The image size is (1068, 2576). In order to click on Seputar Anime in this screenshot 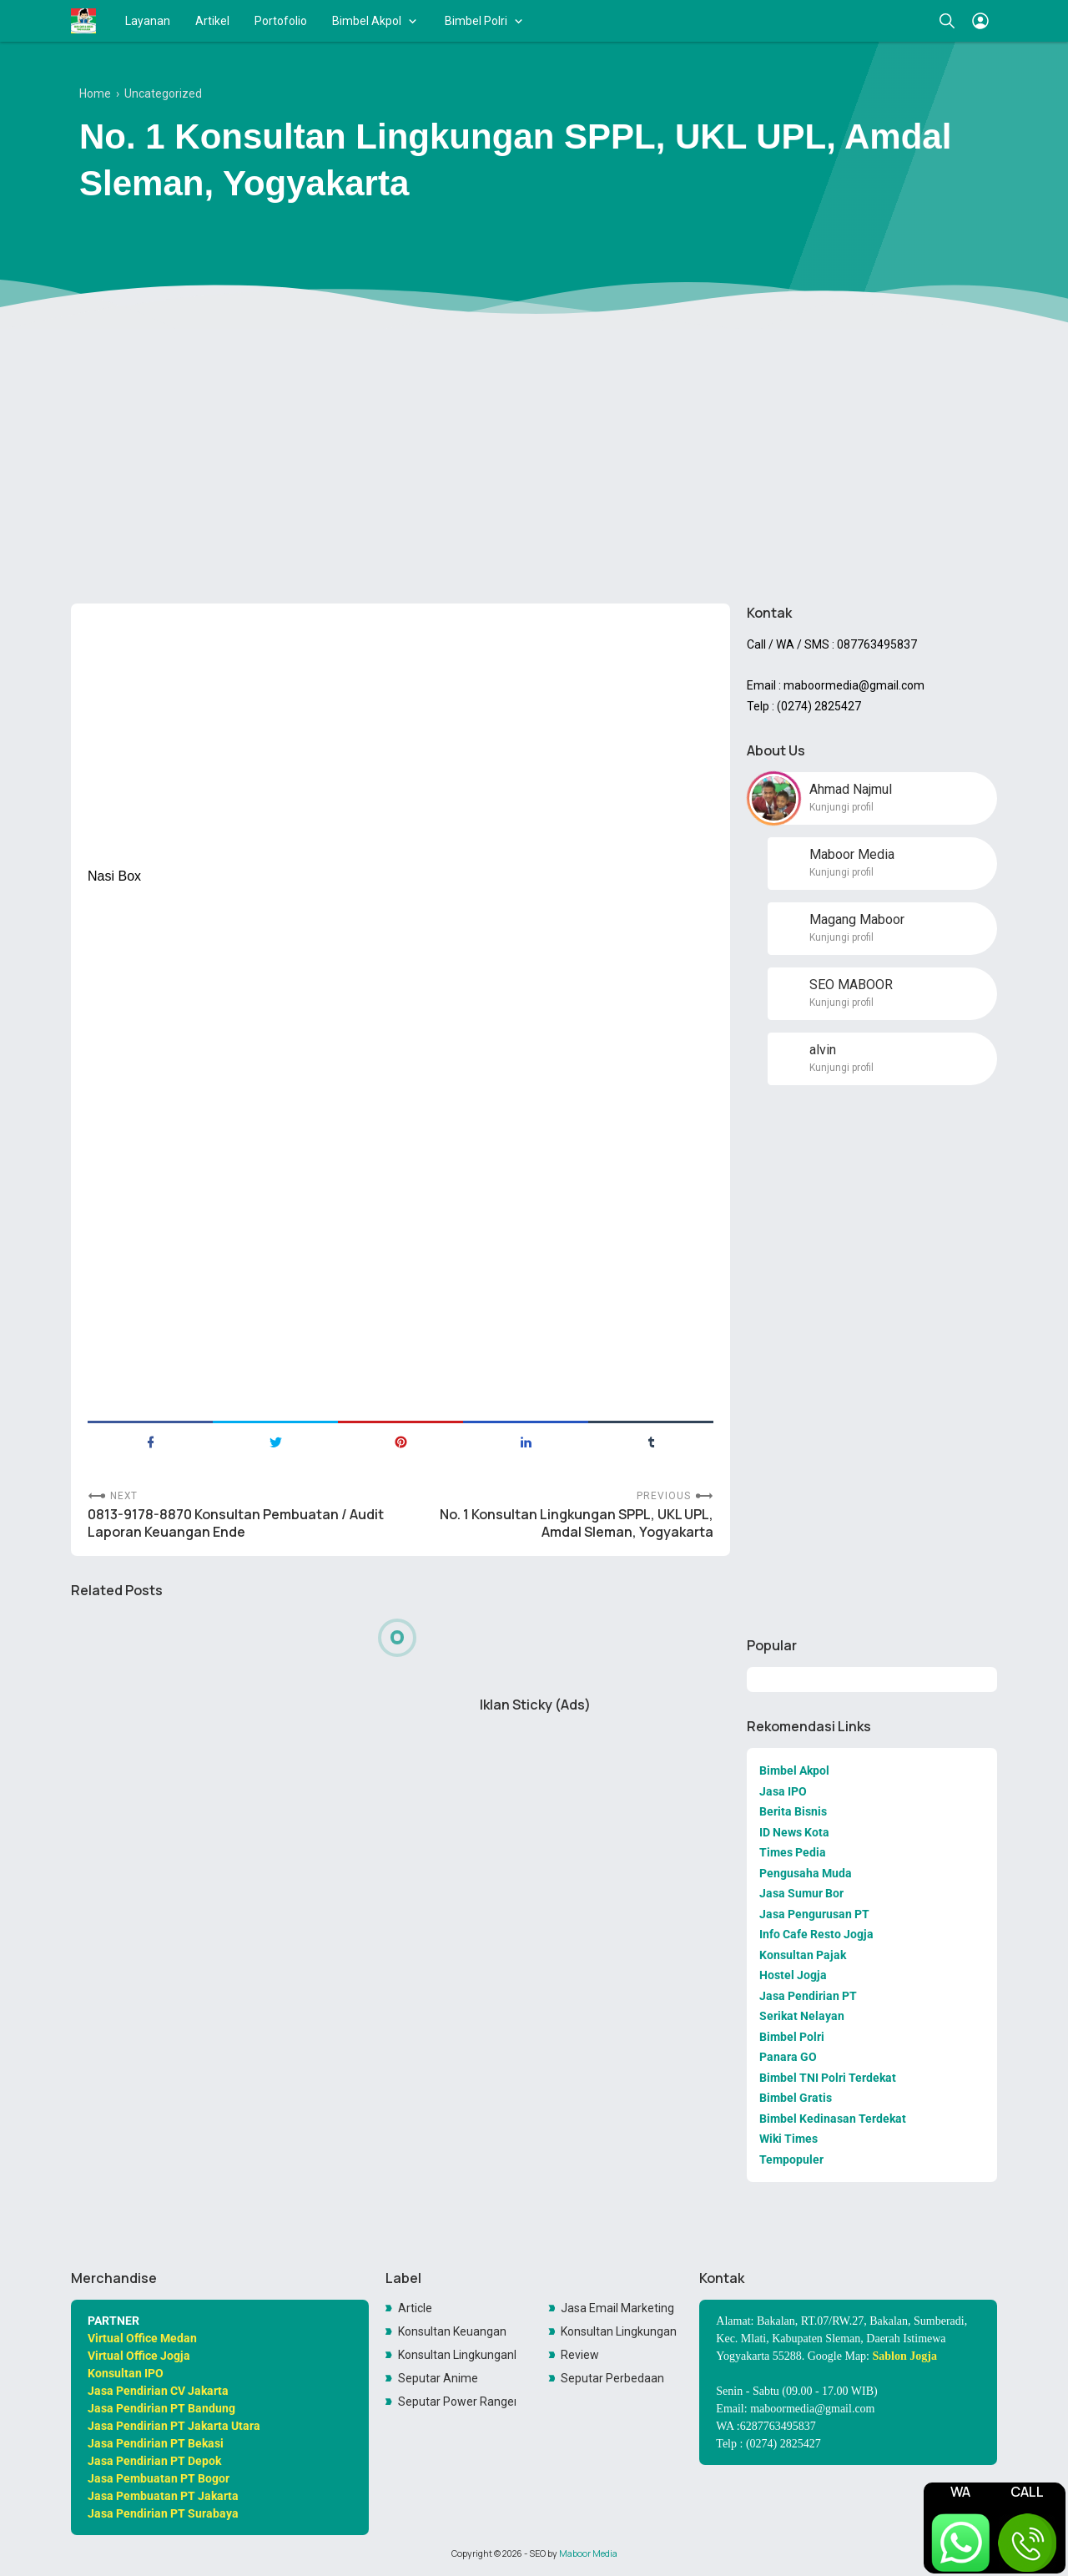, I will do `click(438, 2378)`.